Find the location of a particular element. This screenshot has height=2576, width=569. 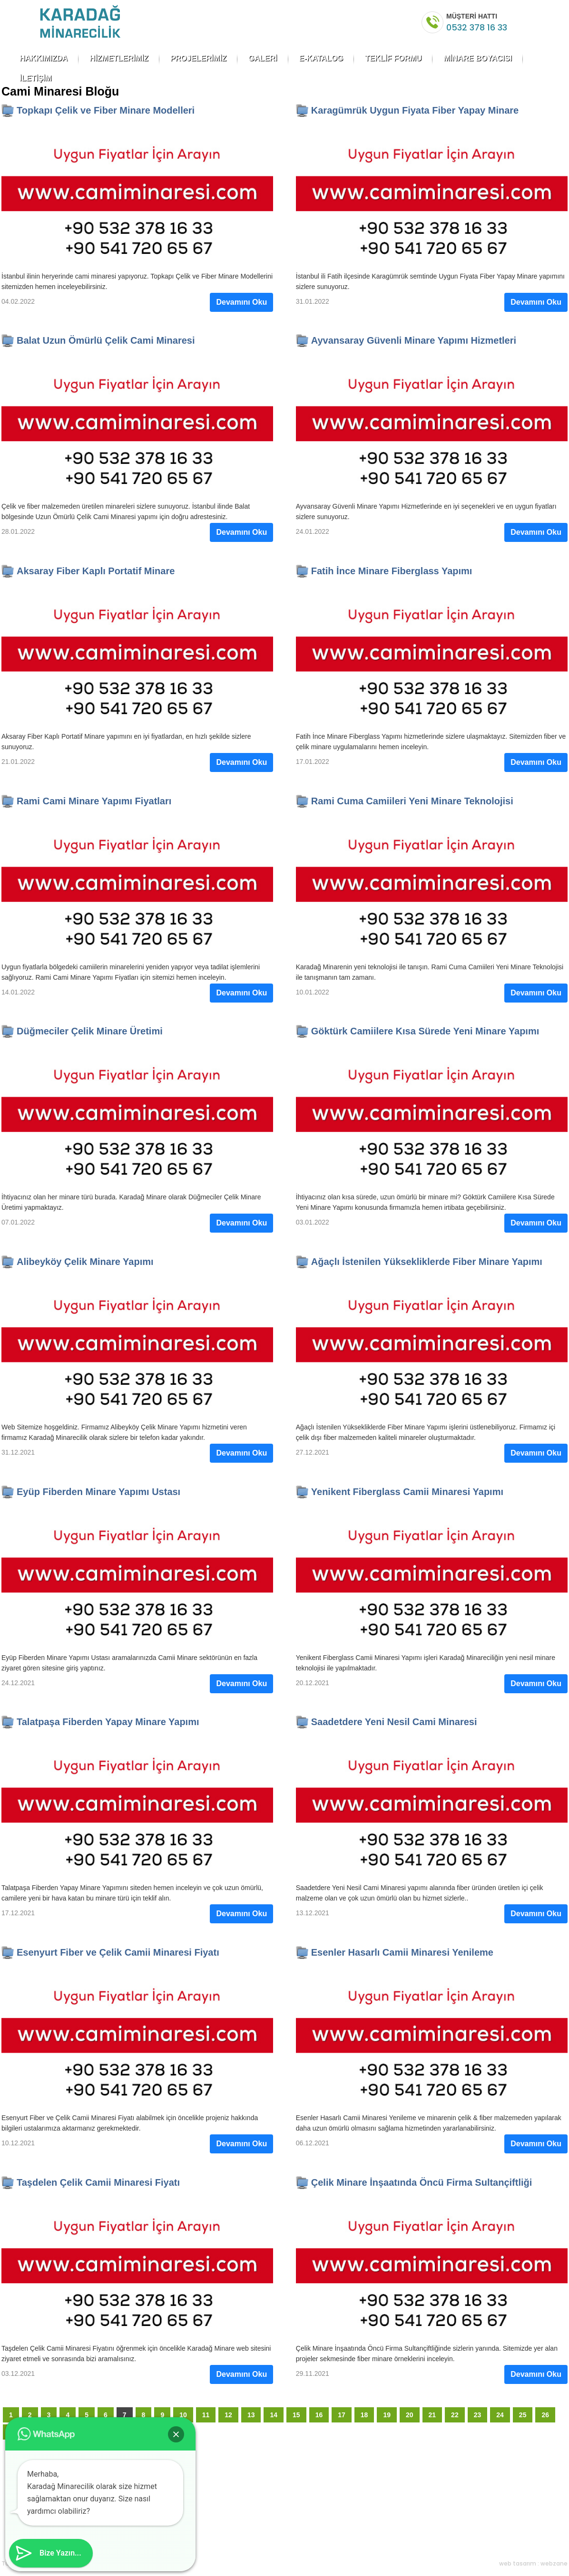

Yenikent Fiberglass Camii Minaresi Yapımı is located at coordinates (407, 1491).